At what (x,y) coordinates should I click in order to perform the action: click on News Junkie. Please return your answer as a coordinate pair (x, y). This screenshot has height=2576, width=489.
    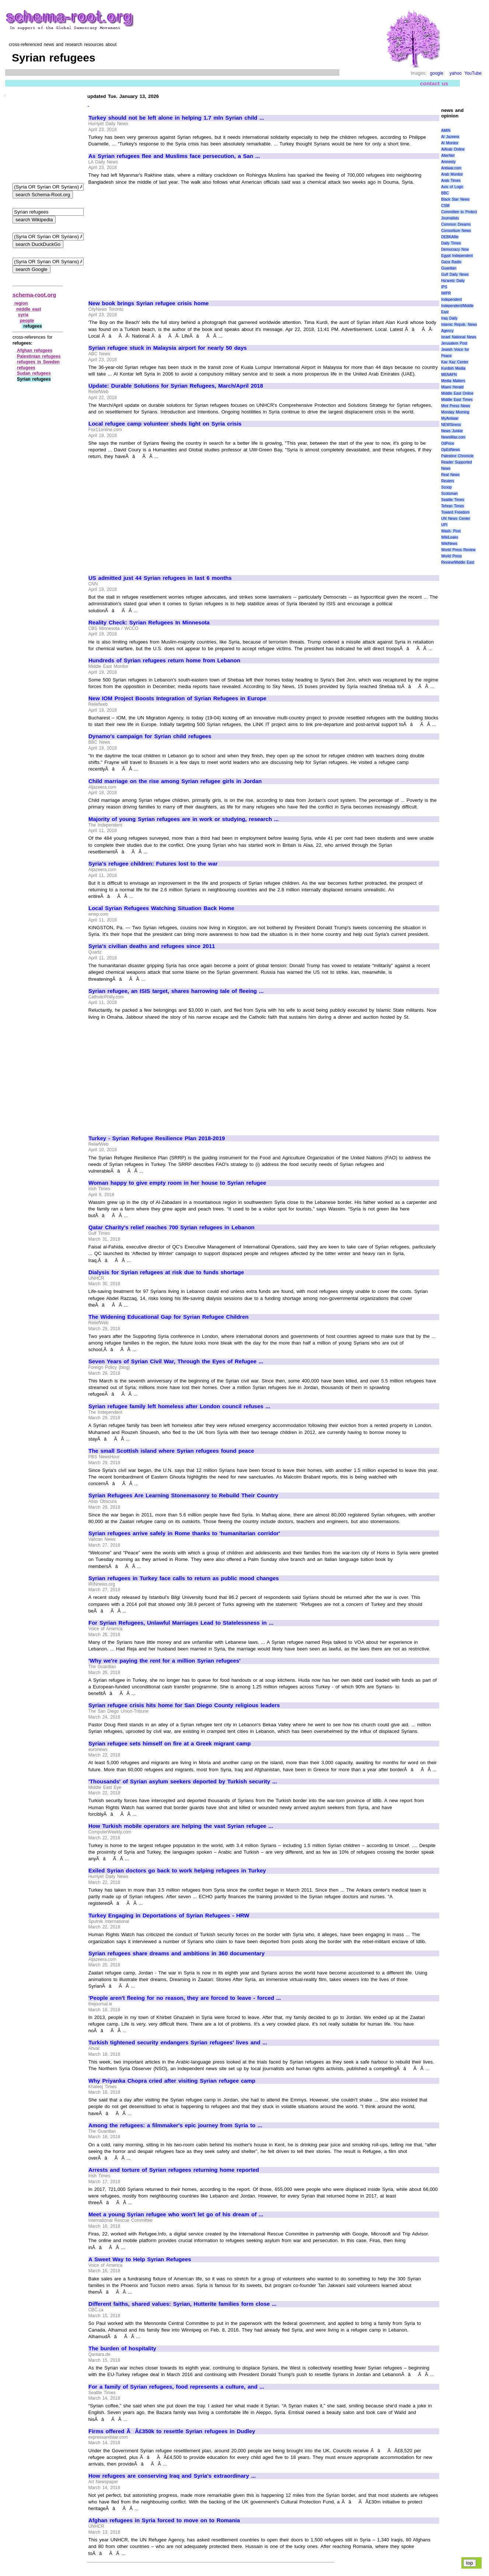
    Looking at the image, I should click on (451, 431).